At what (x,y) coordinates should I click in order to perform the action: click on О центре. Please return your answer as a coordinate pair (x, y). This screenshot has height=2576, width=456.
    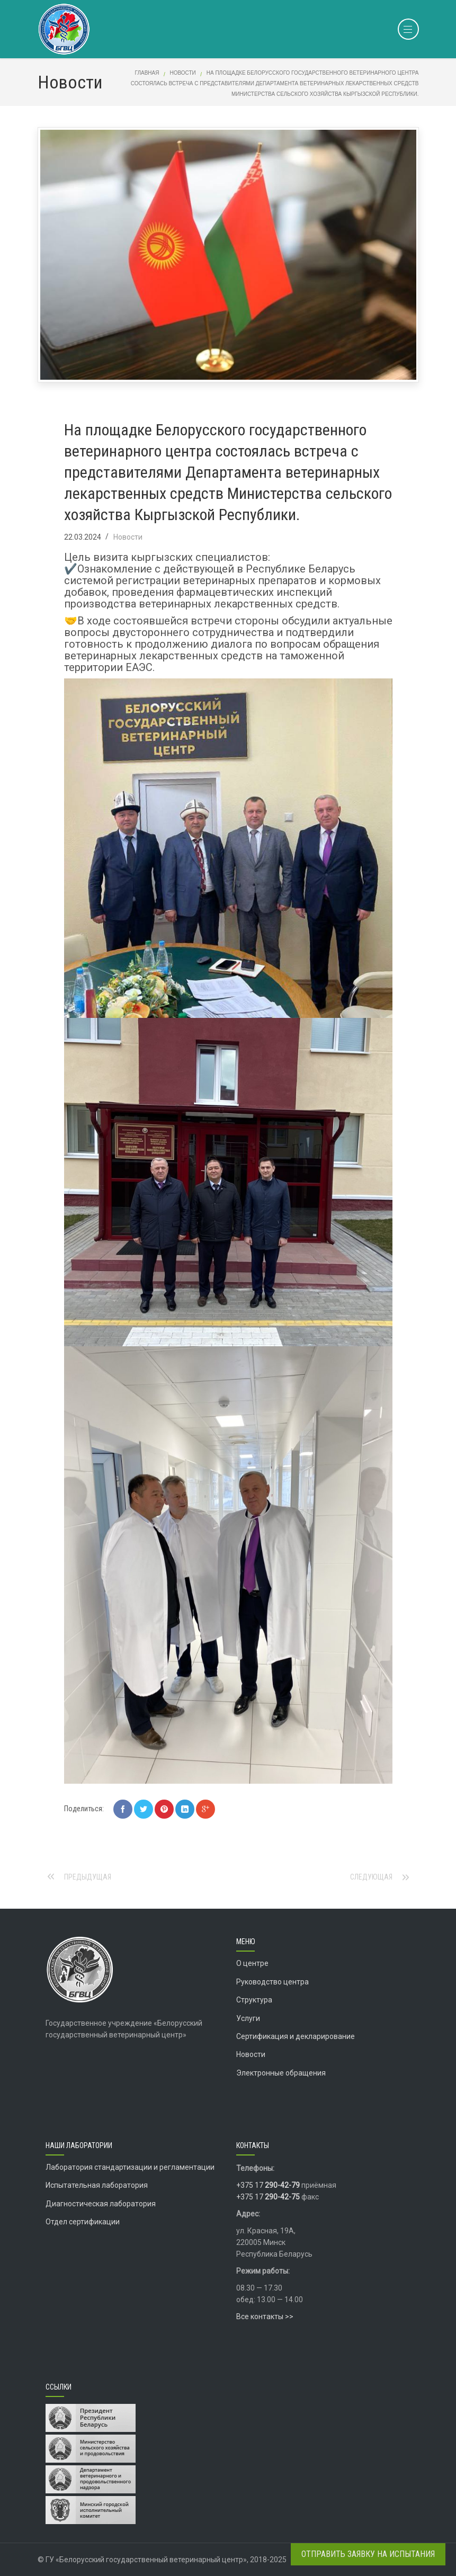
    Looking at the image, I should click on (252, 1963).